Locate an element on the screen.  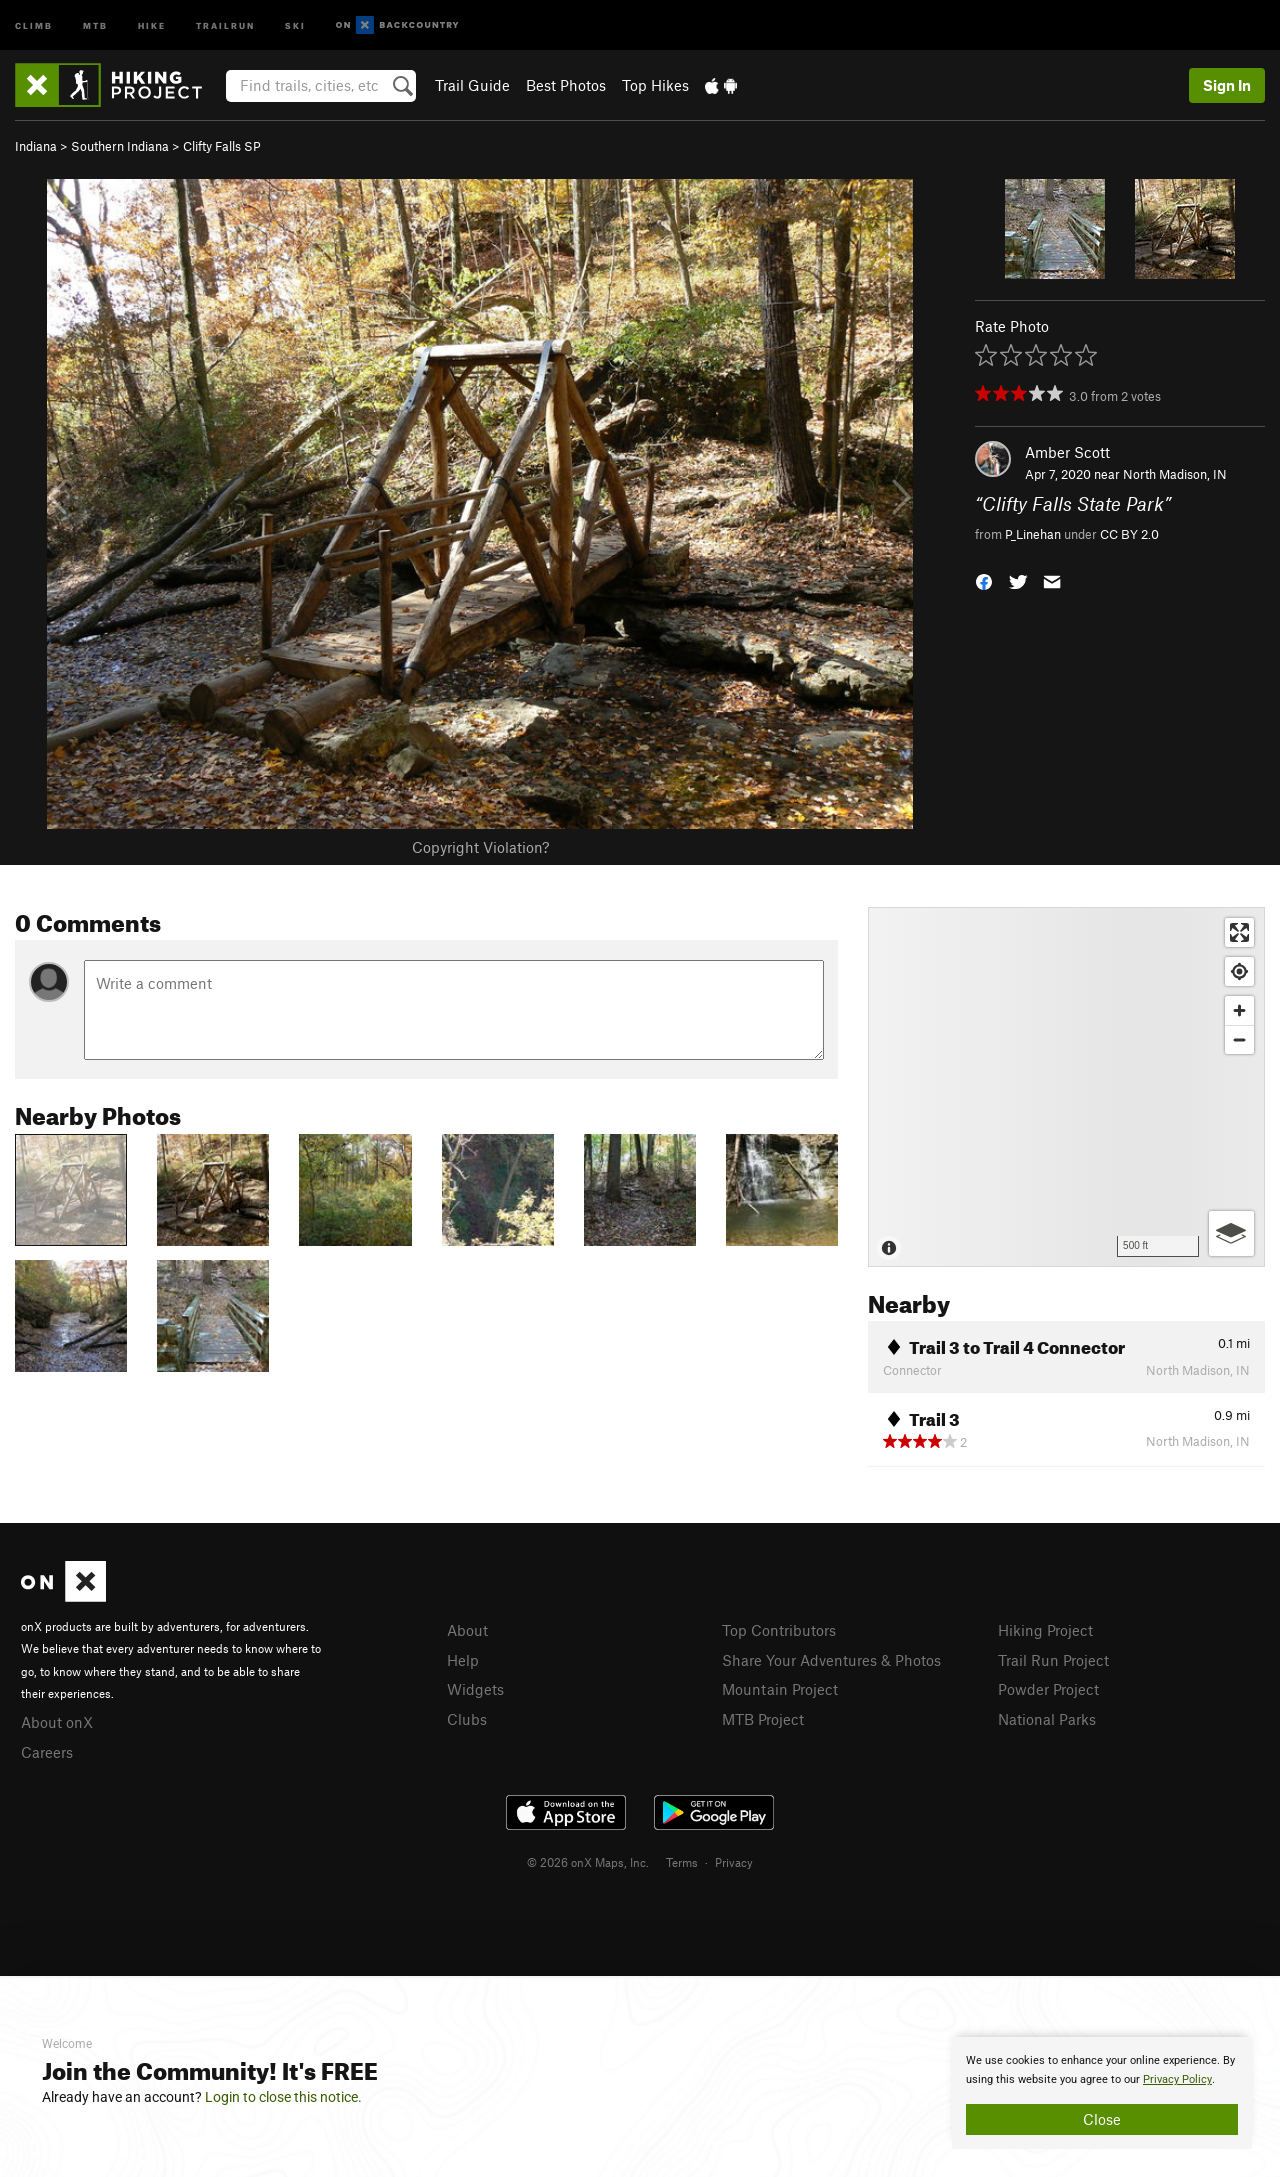
Login to close this notice. is located at coordinates (283, 2097).